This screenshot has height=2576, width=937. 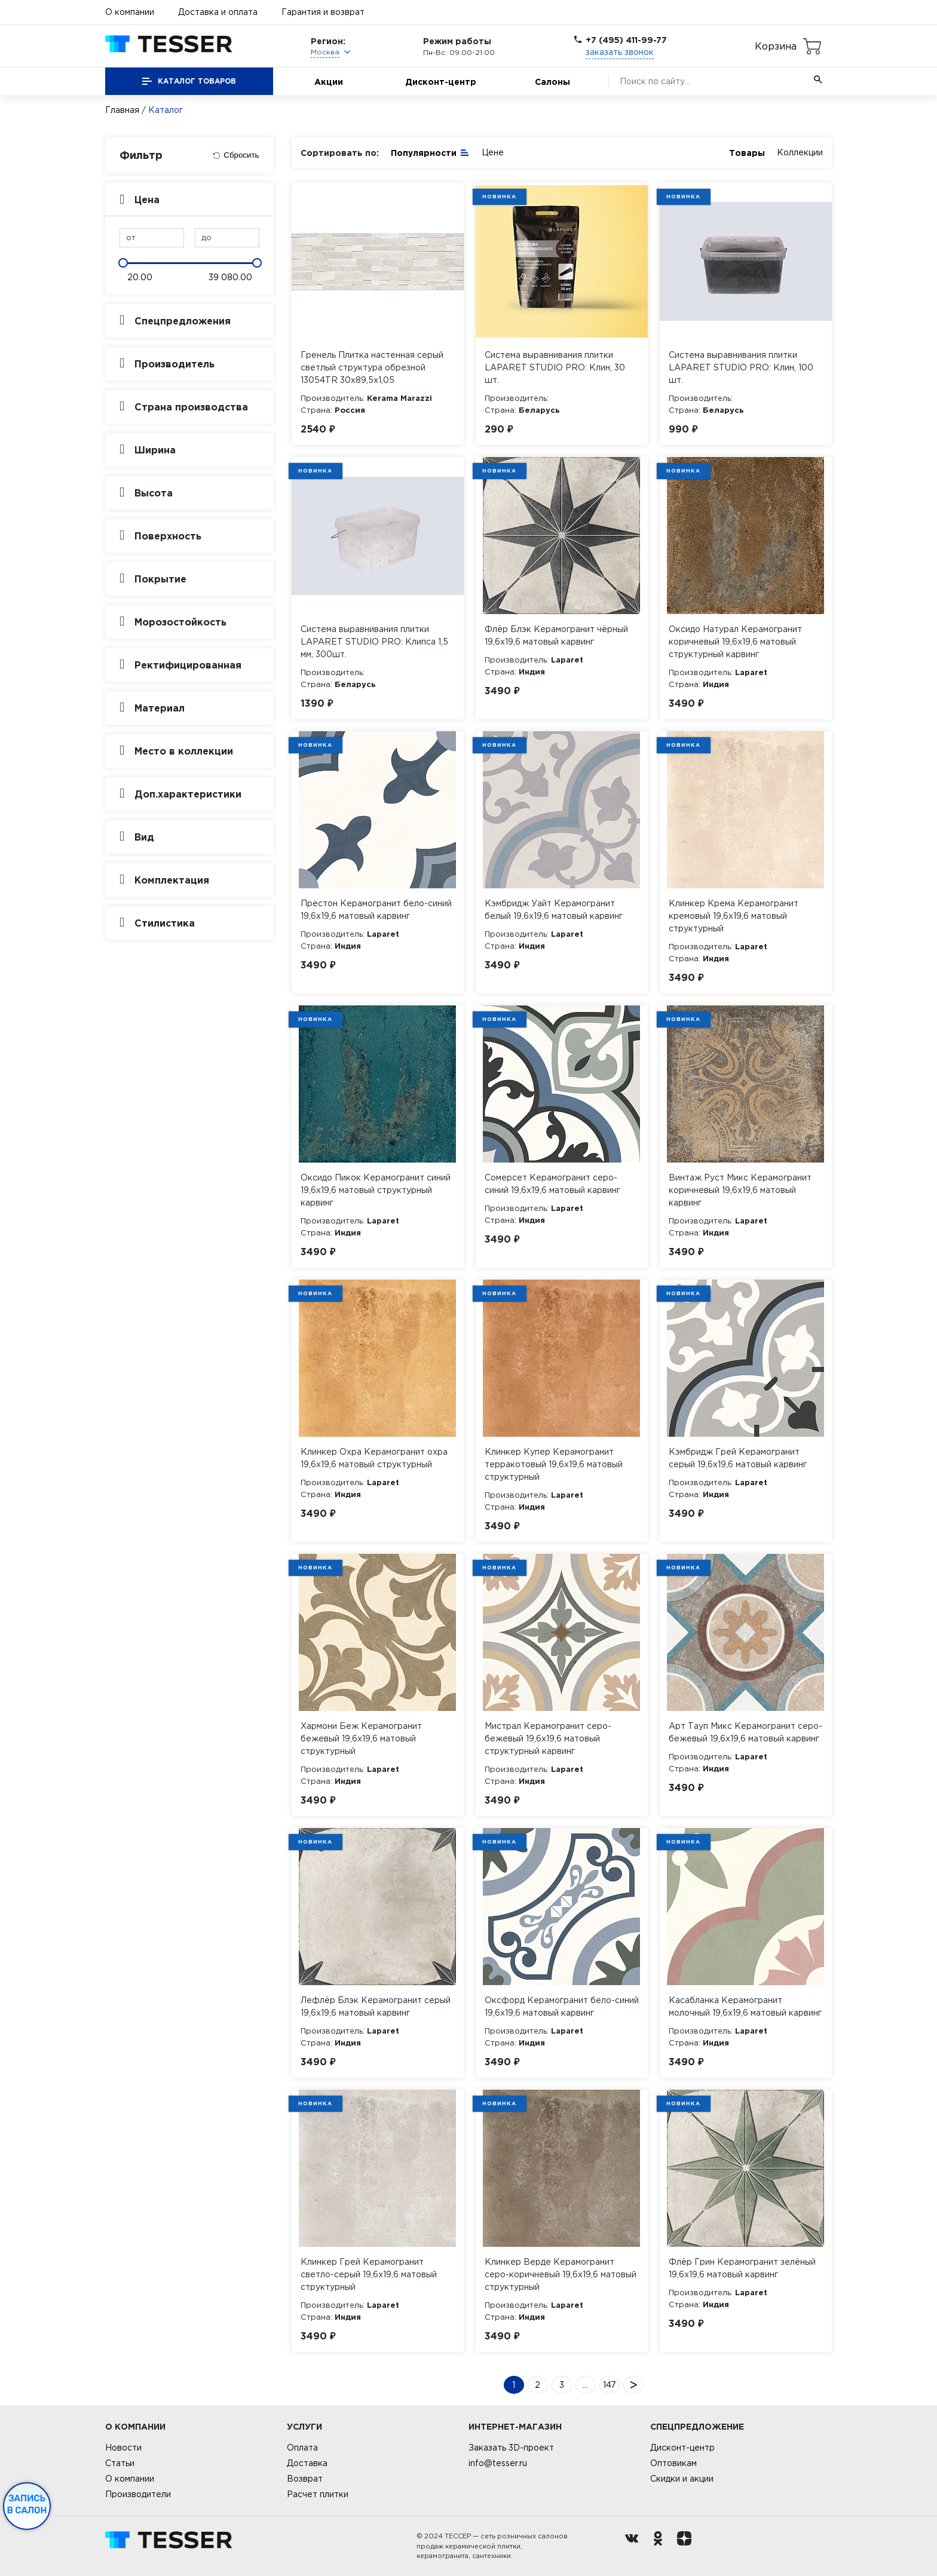 I want to click on Кэмбридж Грей Керамогранит серый 19,6х19,6 матовый карвинг, so click(x=738, y=1458).